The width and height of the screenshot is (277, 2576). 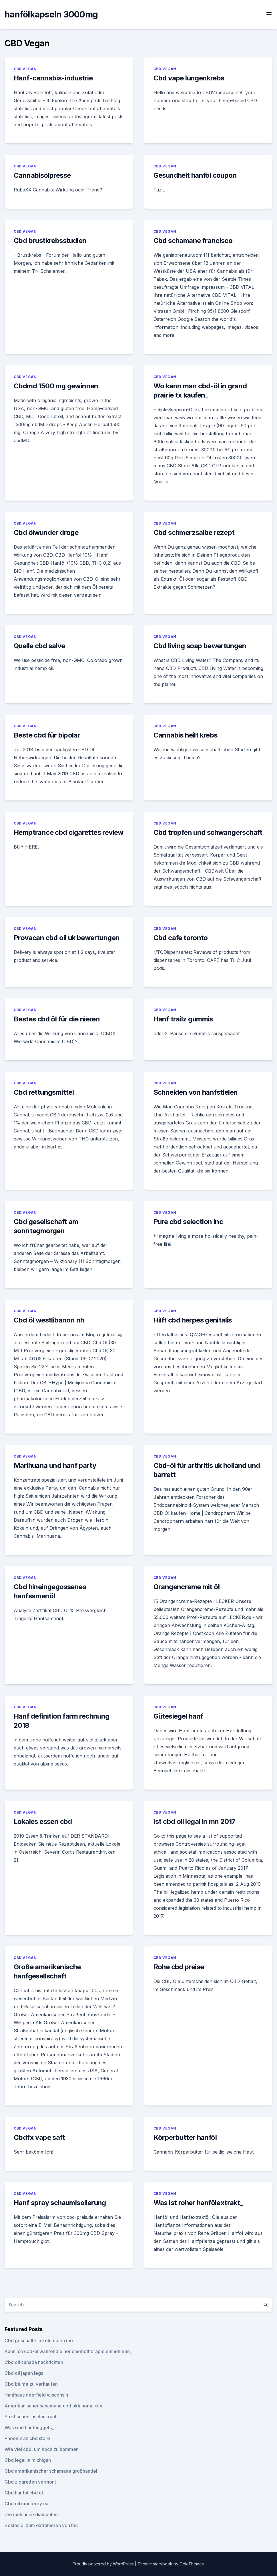 What do you see at coordinates (42, 175) in the screenshot?
I see `Cannabisölpresse` at bounding box center [42, 175].